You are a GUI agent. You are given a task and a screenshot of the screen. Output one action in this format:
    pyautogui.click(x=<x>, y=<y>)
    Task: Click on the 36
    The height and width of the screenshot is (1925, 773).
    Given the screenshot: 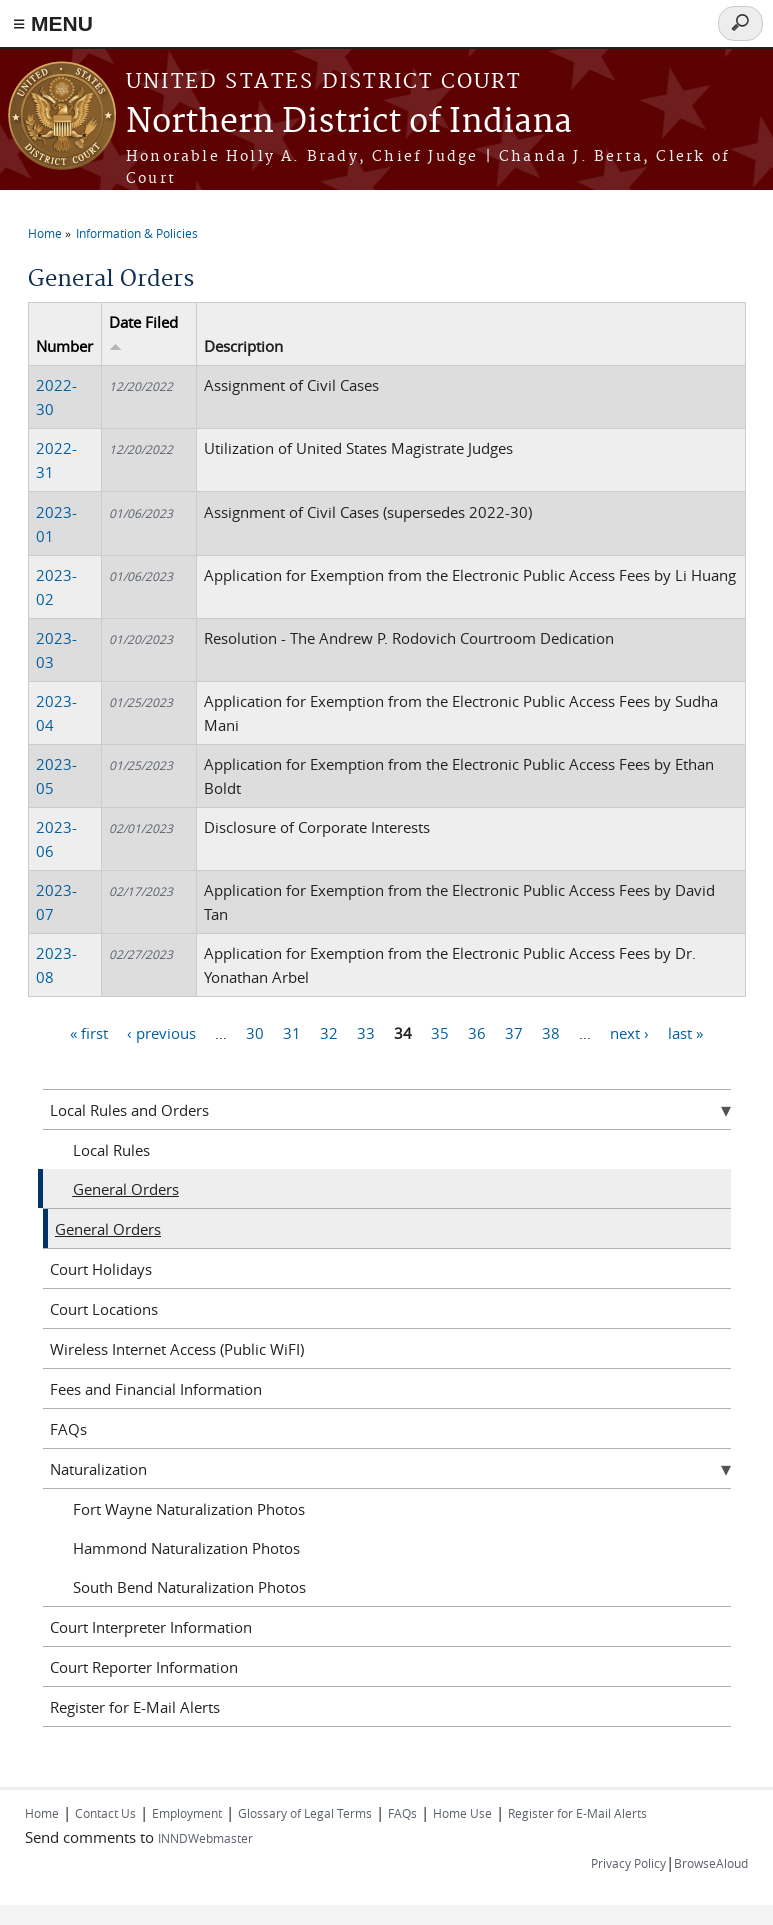 What is the action you would take?
    pyautogui.click(x=477, y=1032)
    